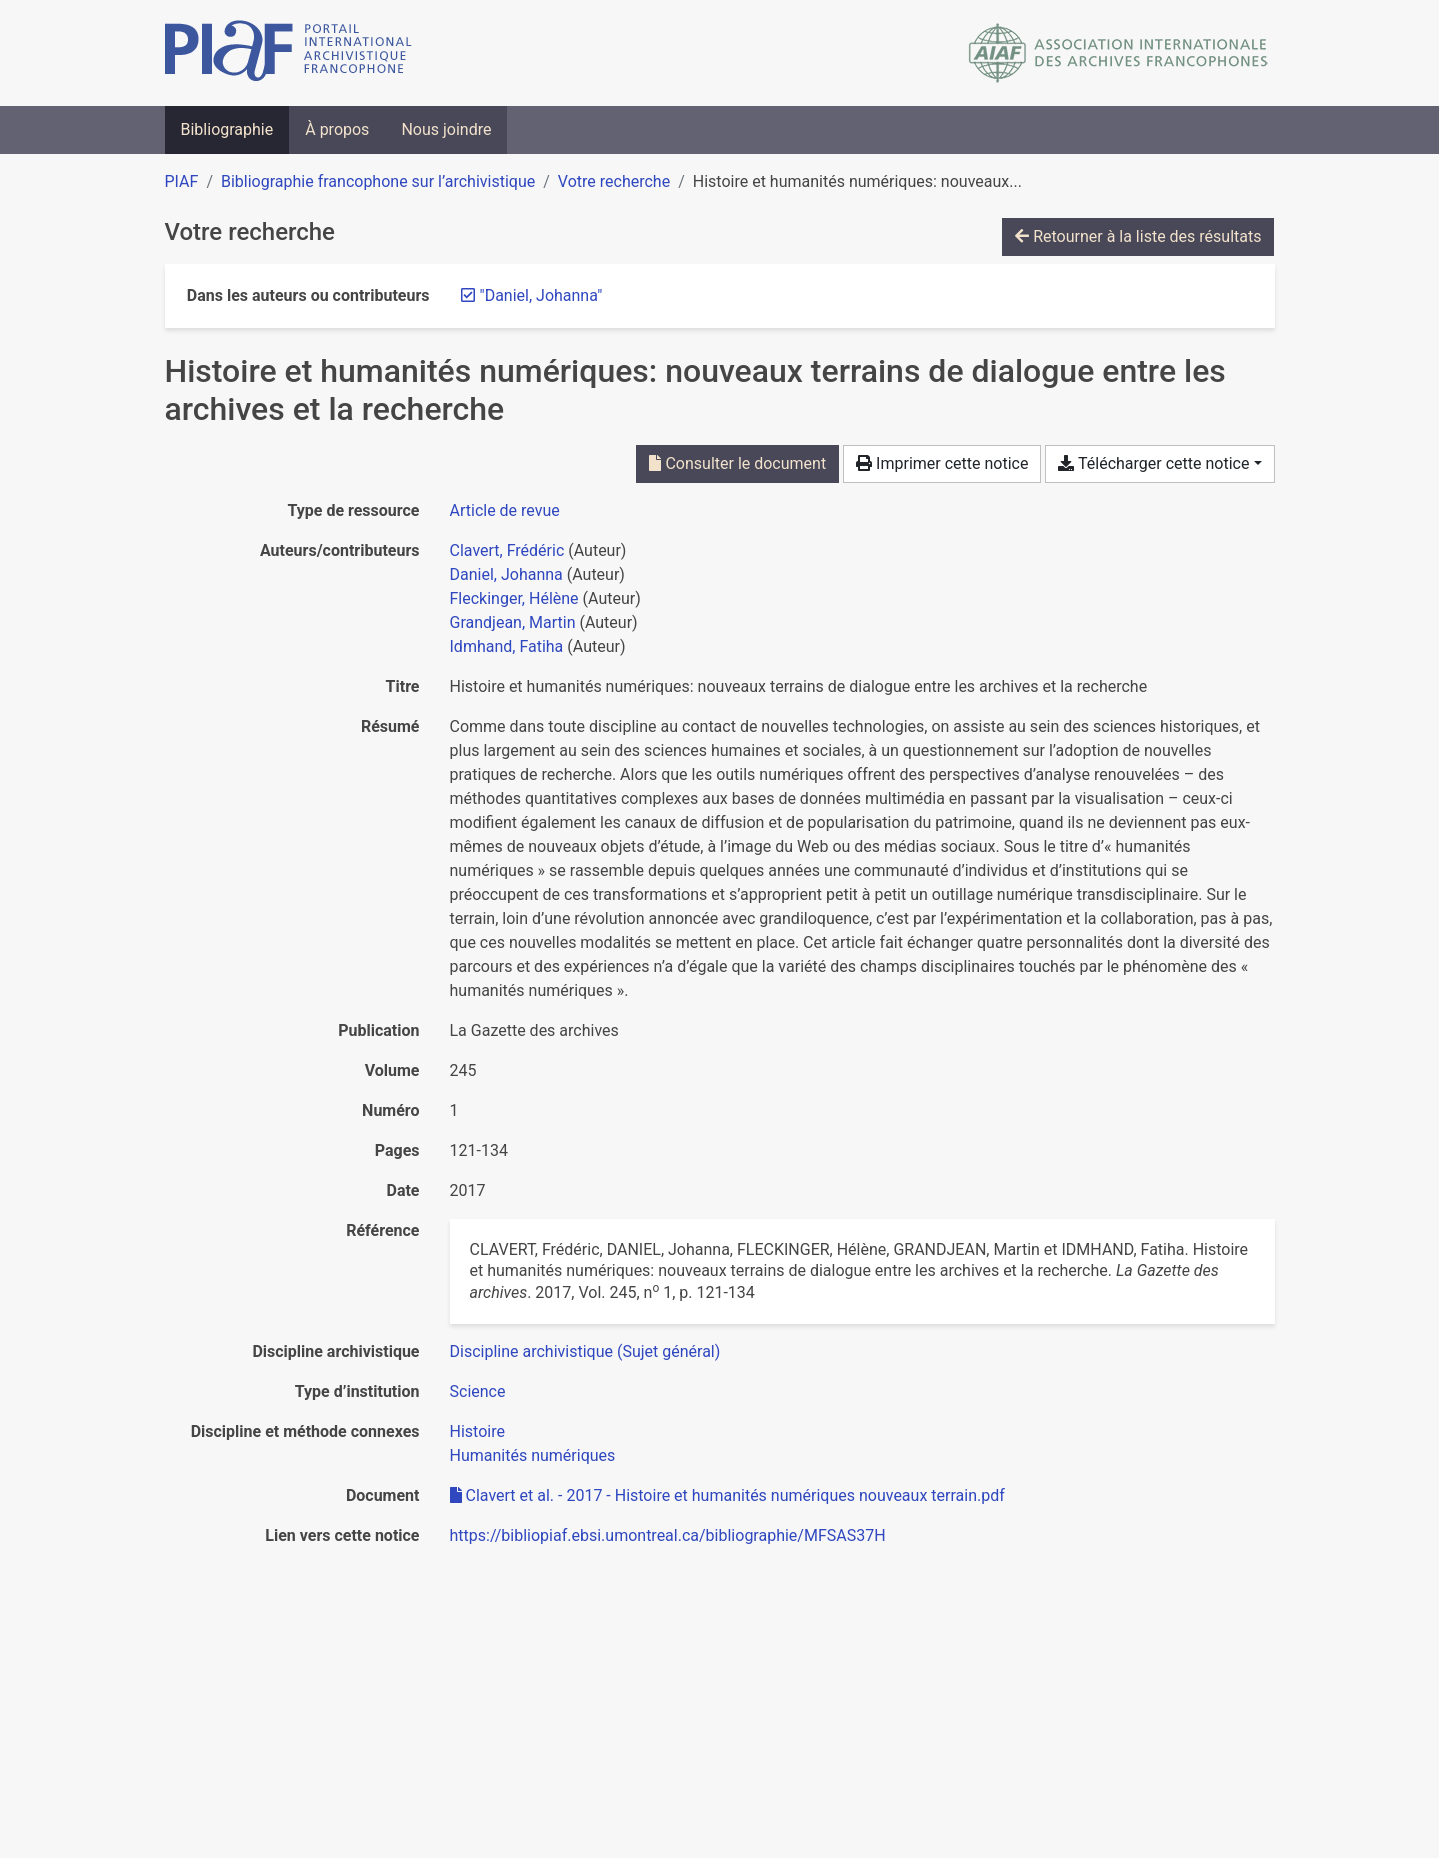 The height and width of the screenshot is (1858, 1439). Describe the element at coordinates (505, 510) in the screenshot. I see `[Chercher le type de ressource 'Article de revue']` at that location.